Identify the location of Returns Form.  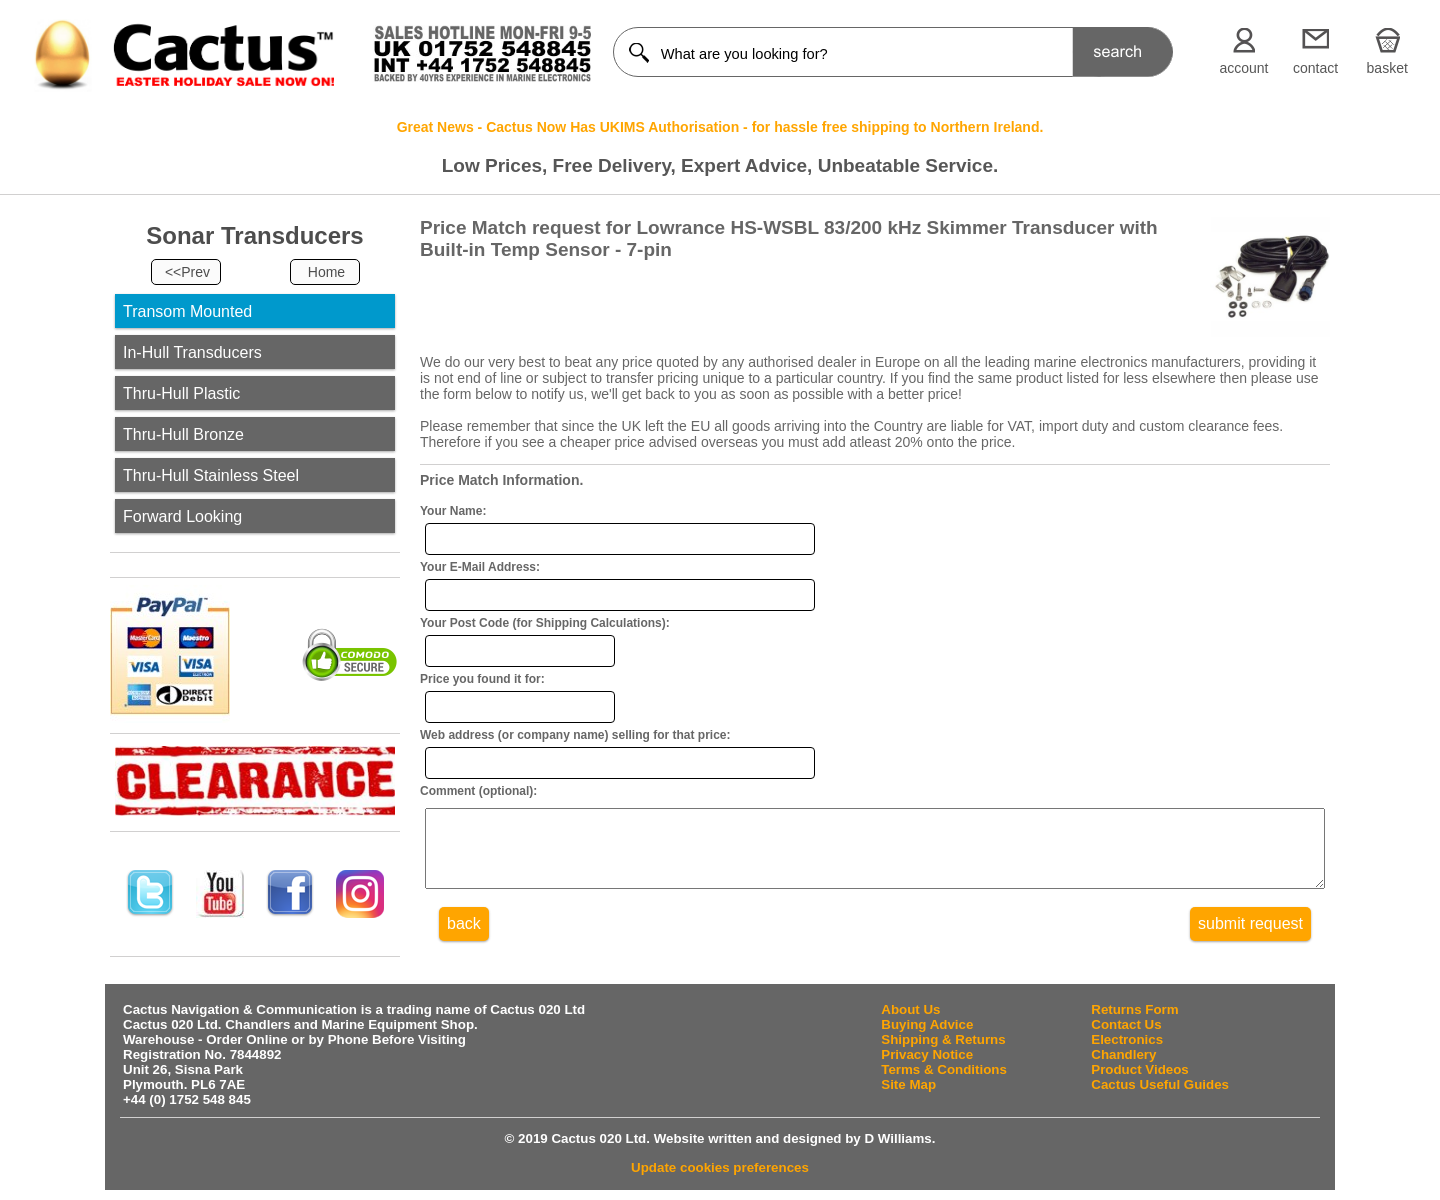
(1134, 1009).